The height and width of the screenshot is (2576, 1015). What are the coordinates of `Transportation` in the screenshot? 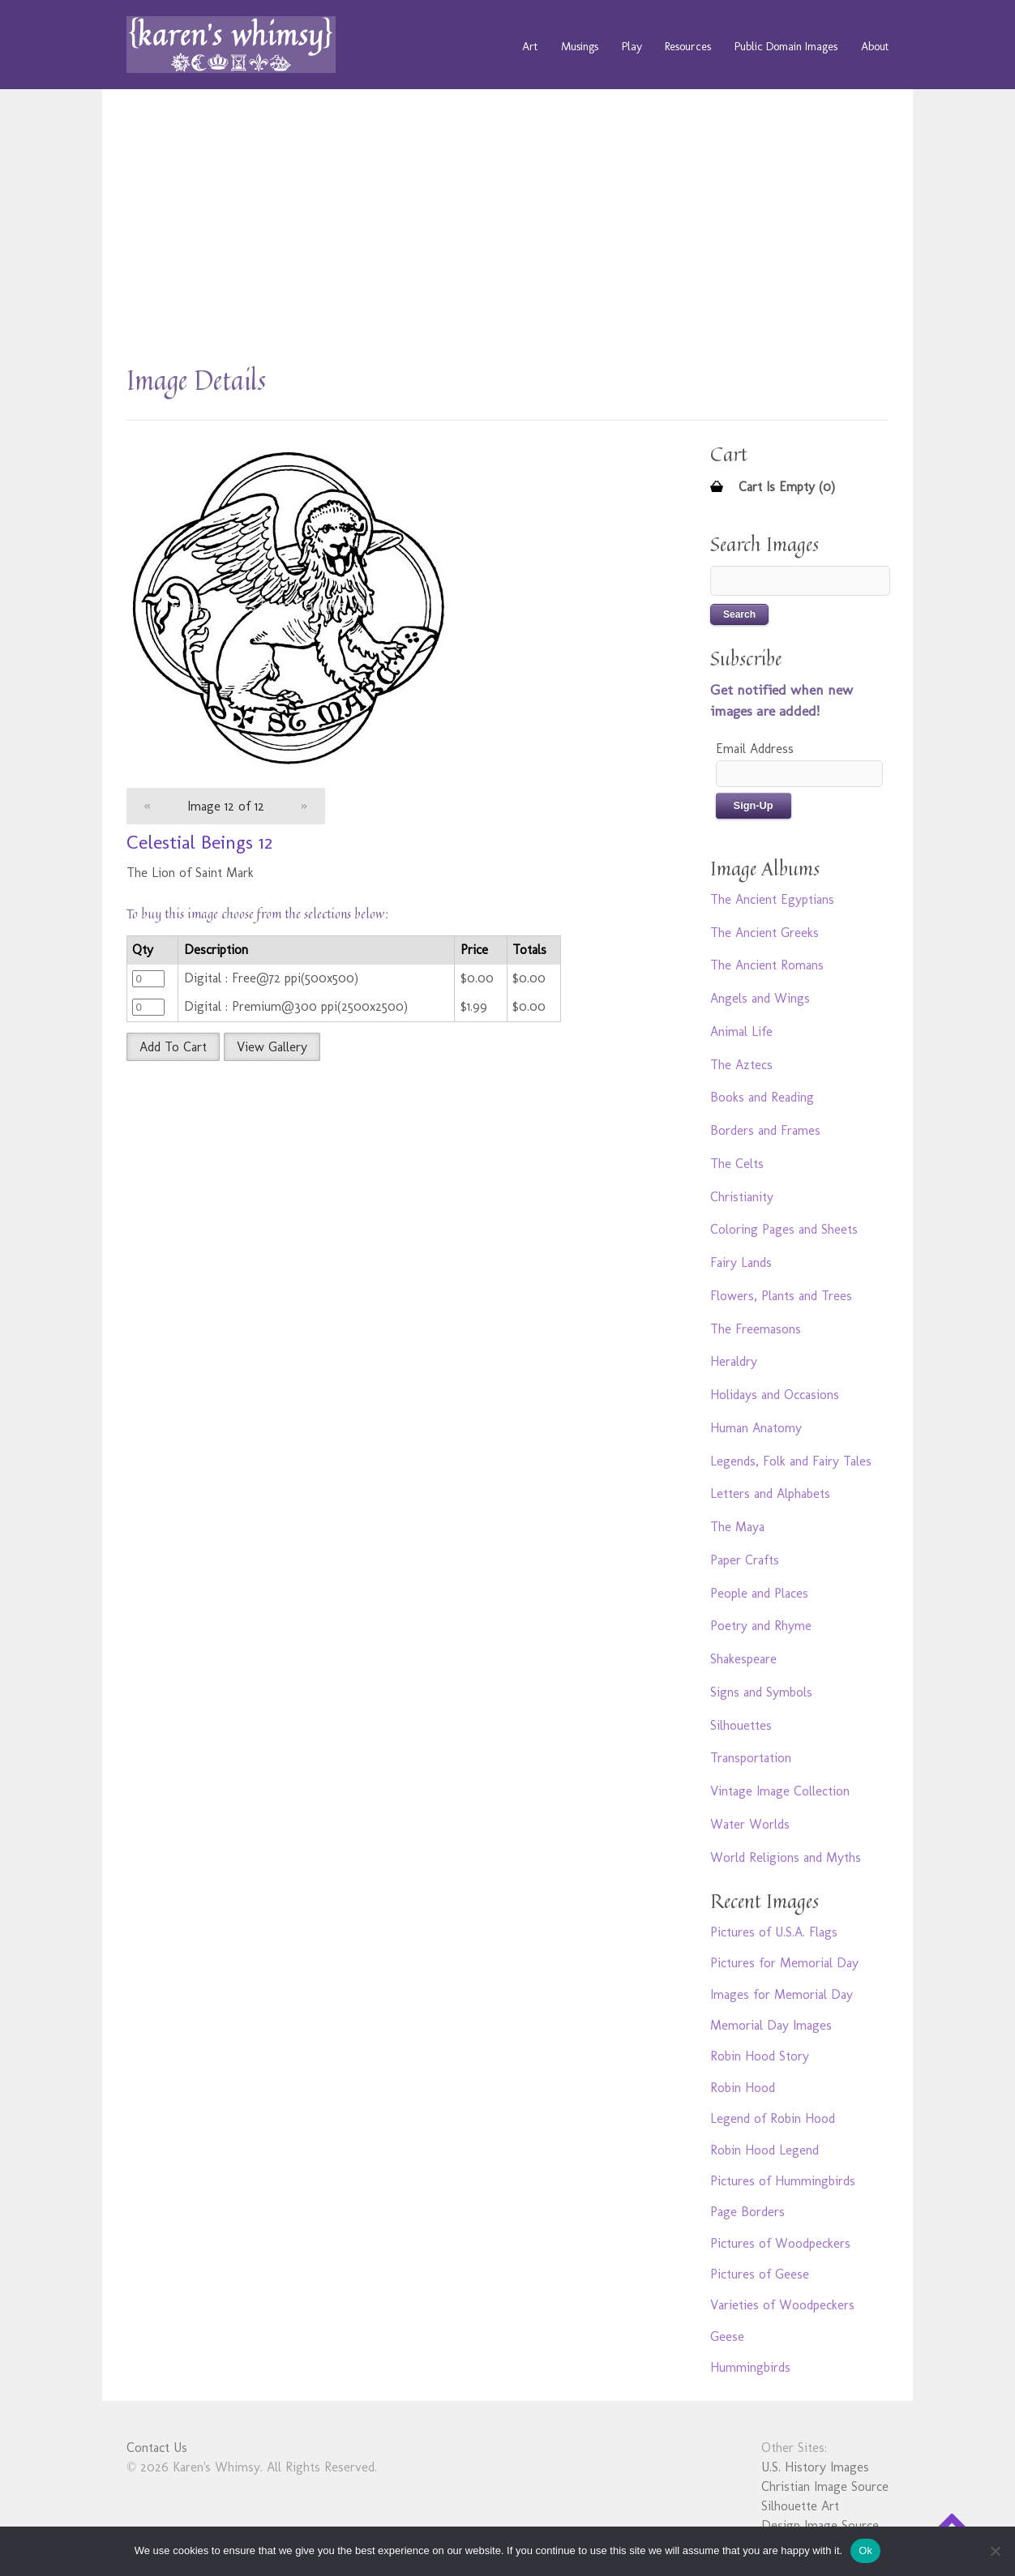 It's located at (750, 1757).